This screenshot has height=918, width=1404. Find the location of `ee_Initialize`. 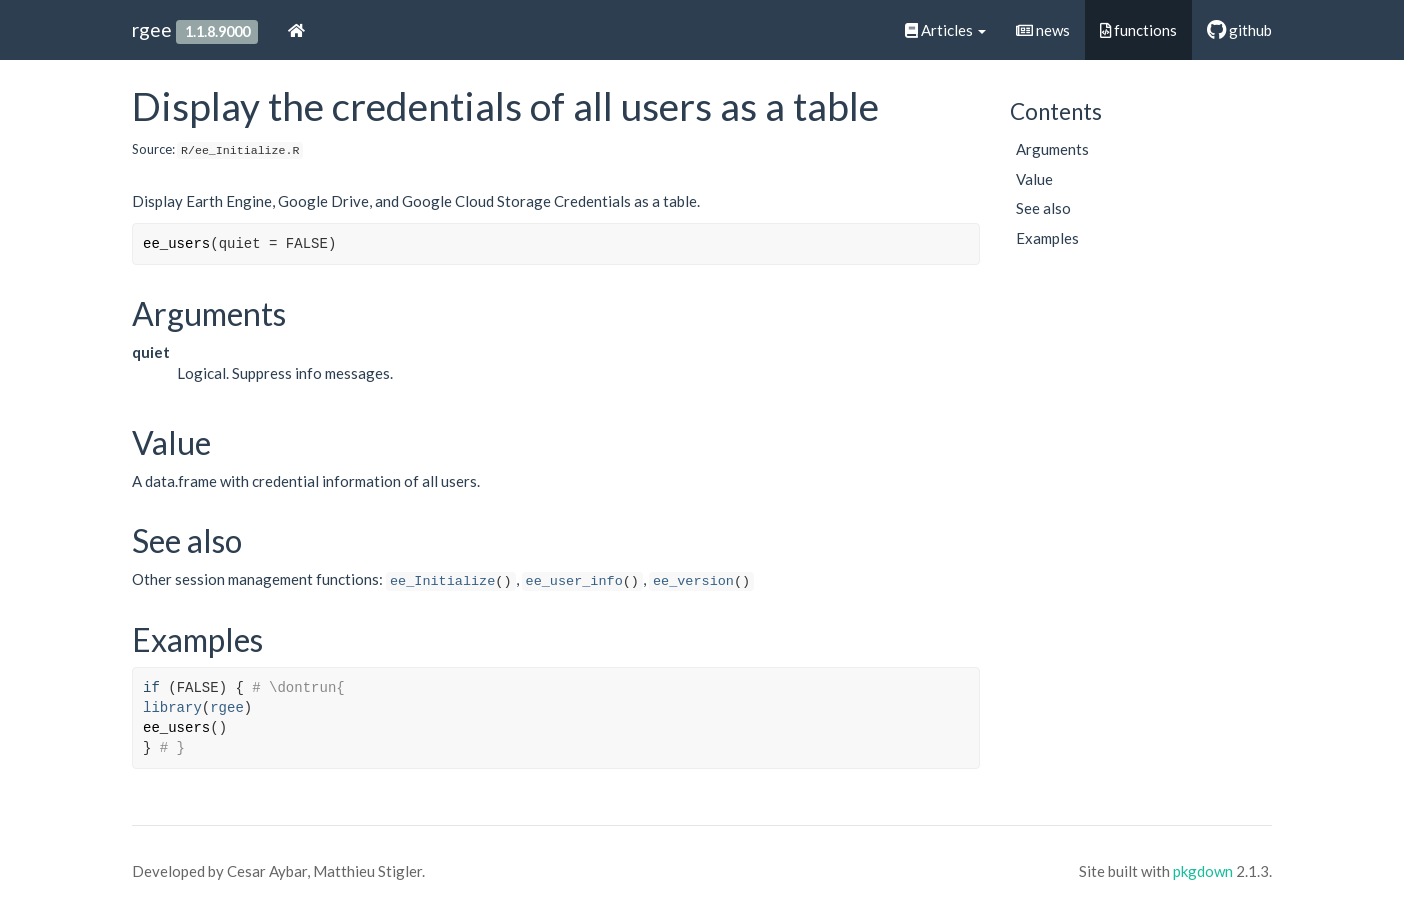

ee_Initialize is located at coordinates (442, 581).